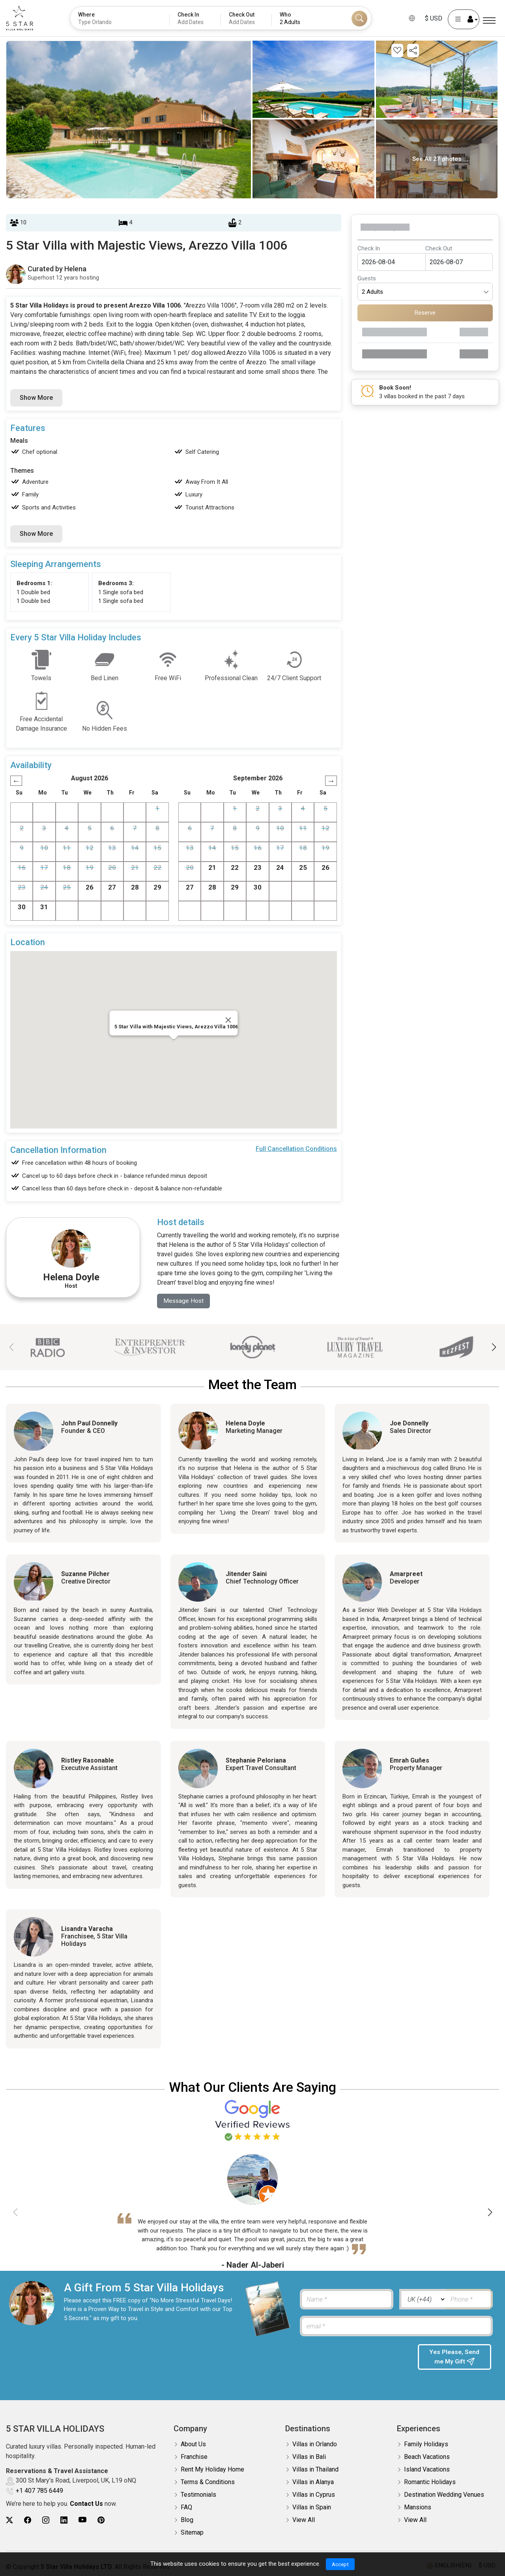  I want to click on [5Star villa holidays pinterest], so click(101, 2520).